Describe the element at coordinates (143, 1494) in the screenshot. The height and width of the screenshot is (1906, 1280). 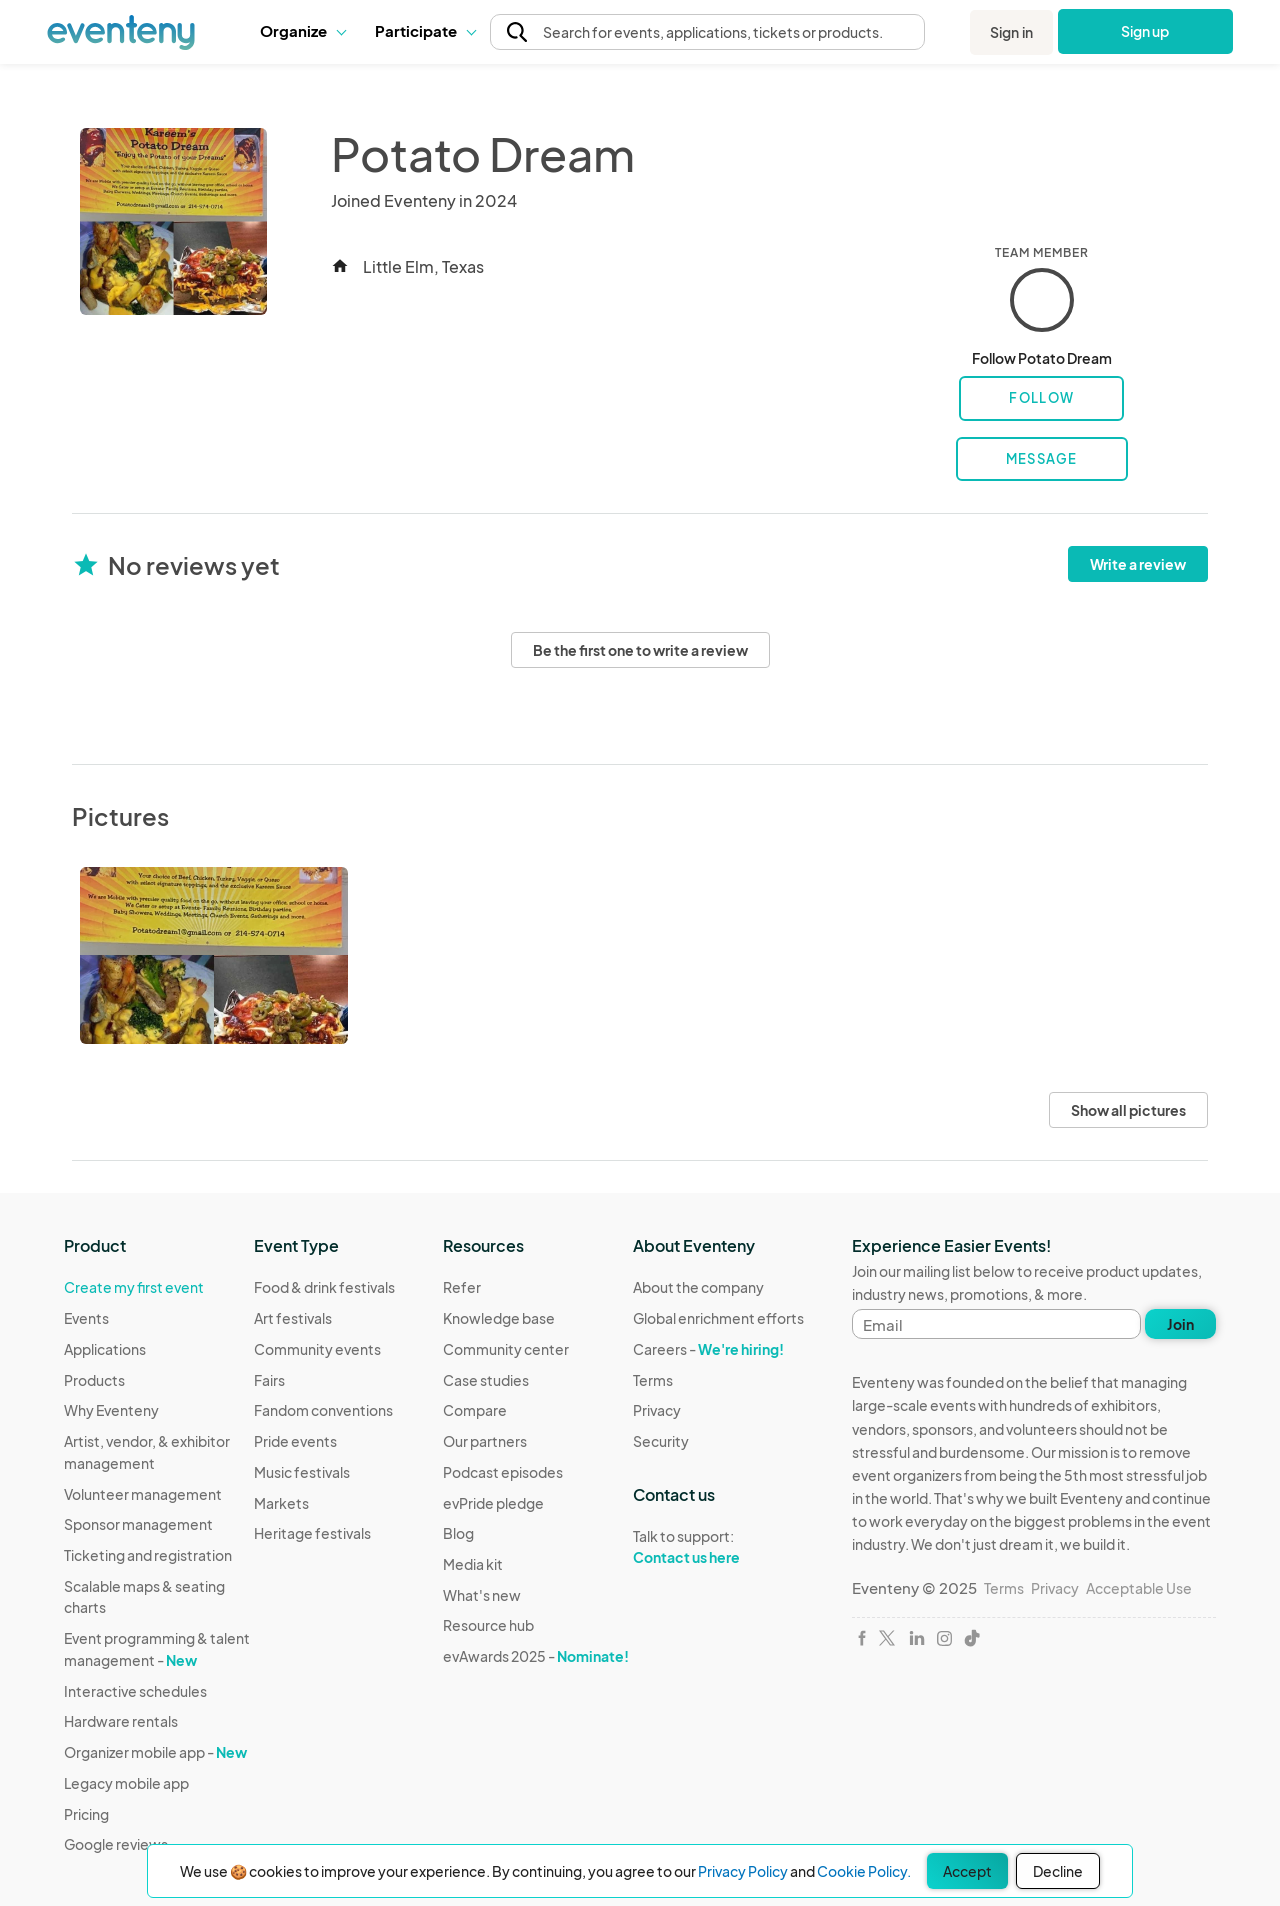
I see `Volunteer management` at that location.